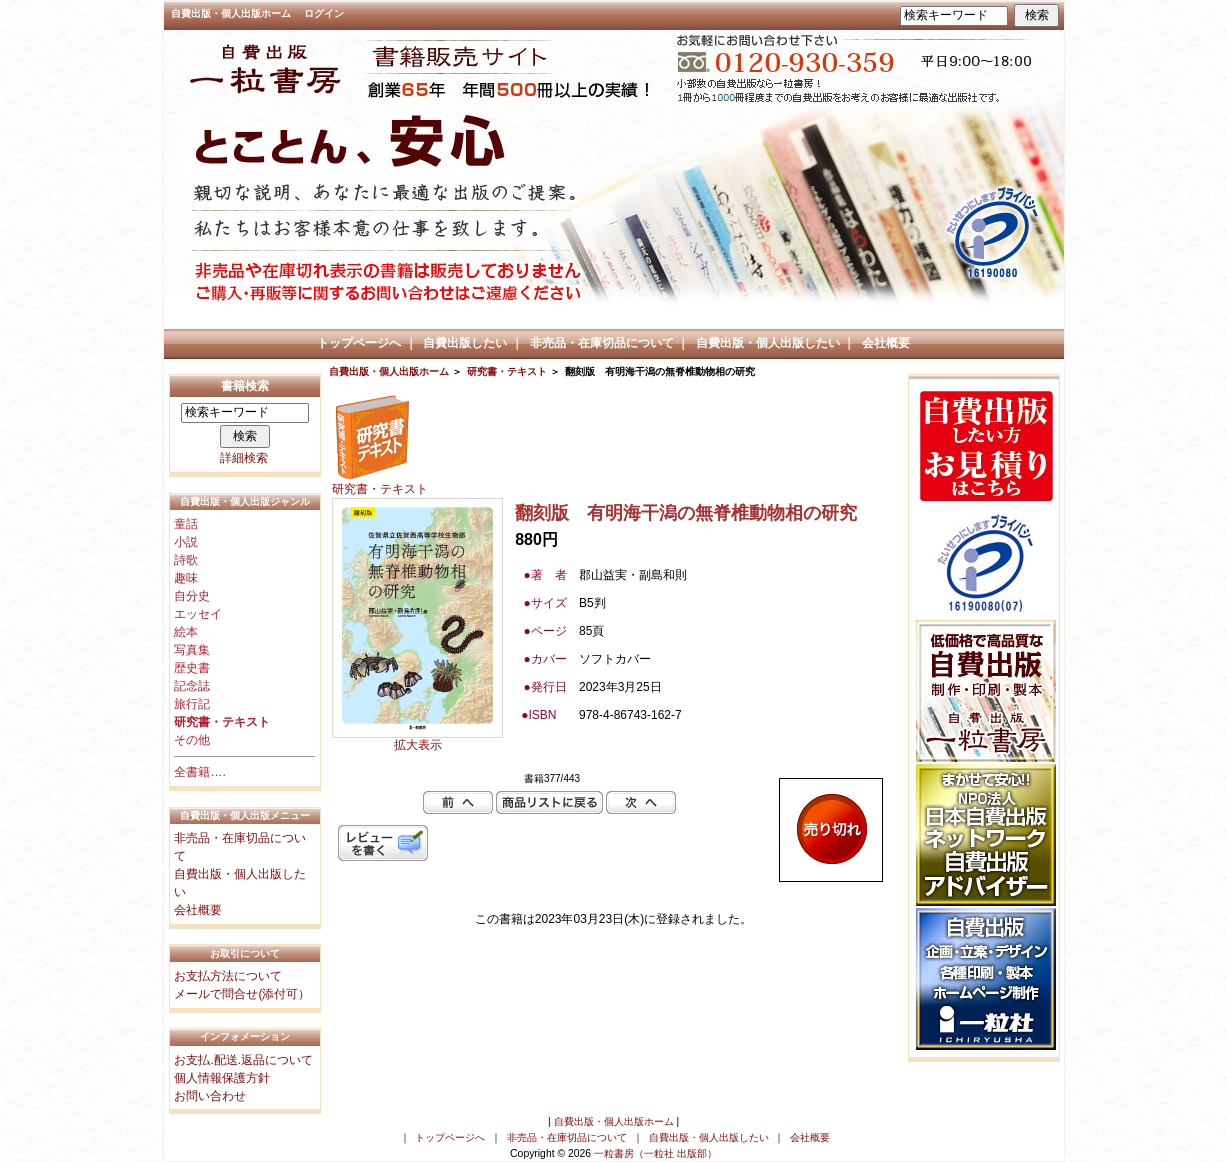  What do you see at coordinates (243, 1060) in the screenshot?
I see `お支払.配送.返品について` at bounding box center [243, 1060].